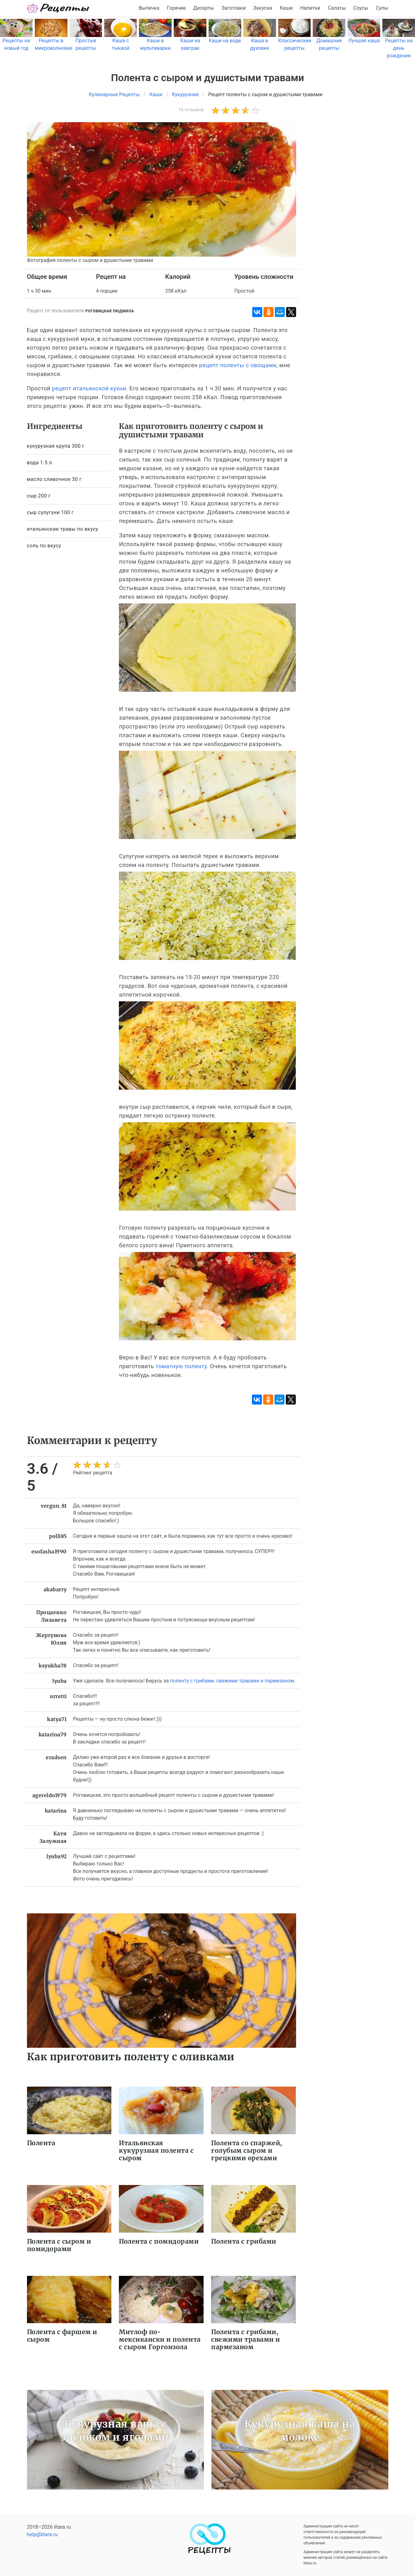 The height and width of the screenshot is (2576, 415). Describe the element at coordinates (149, 8) in the screenshot. I see `Выпечка` at that location.